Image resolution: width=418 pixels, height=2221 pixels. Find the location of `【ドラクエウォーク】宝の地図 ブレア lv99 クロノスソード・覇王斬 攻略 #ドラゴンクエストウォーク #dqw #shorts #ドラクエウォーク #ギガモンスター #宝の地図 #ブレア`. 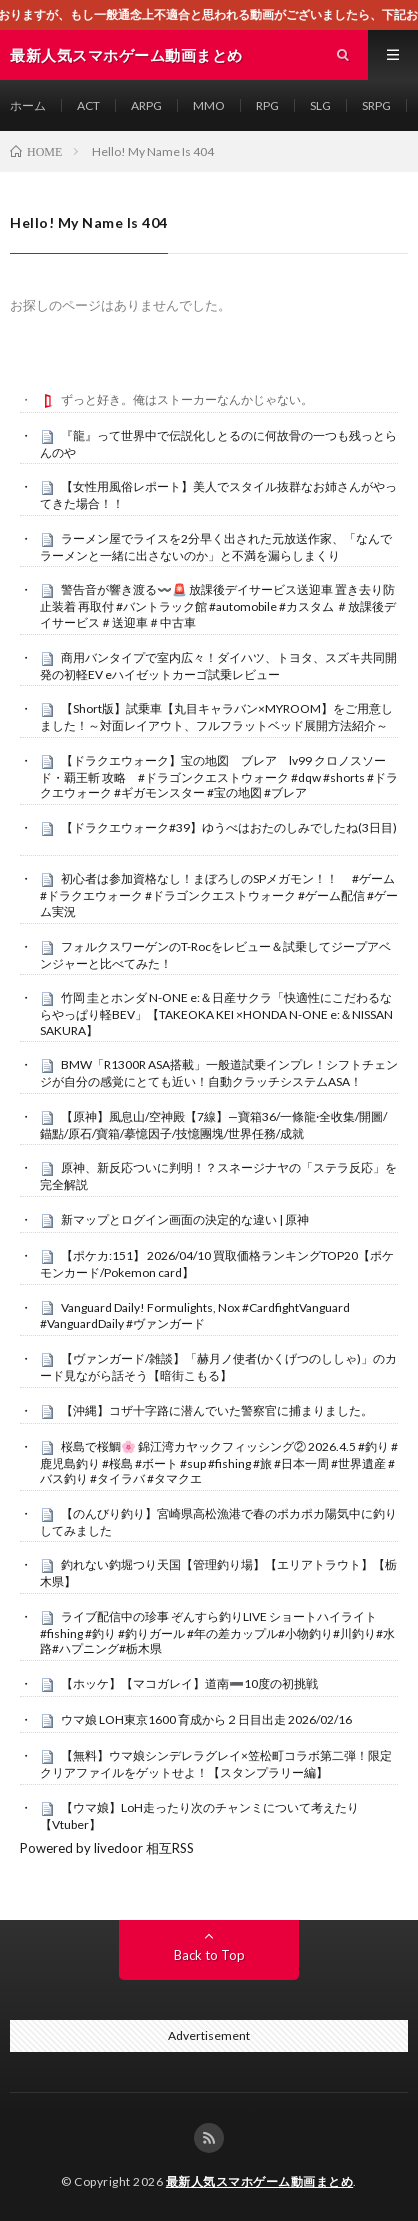

【ドラクエウォーク】宝の地図 ブレア lv99 クロノスソード・覇王斬 攻略 #ドラゴンクエストウォーク #dqw #shorts #ドラクエウォーク #ギガモンスター #宝の地図 #ブレア is located at coordinates (219, 777).